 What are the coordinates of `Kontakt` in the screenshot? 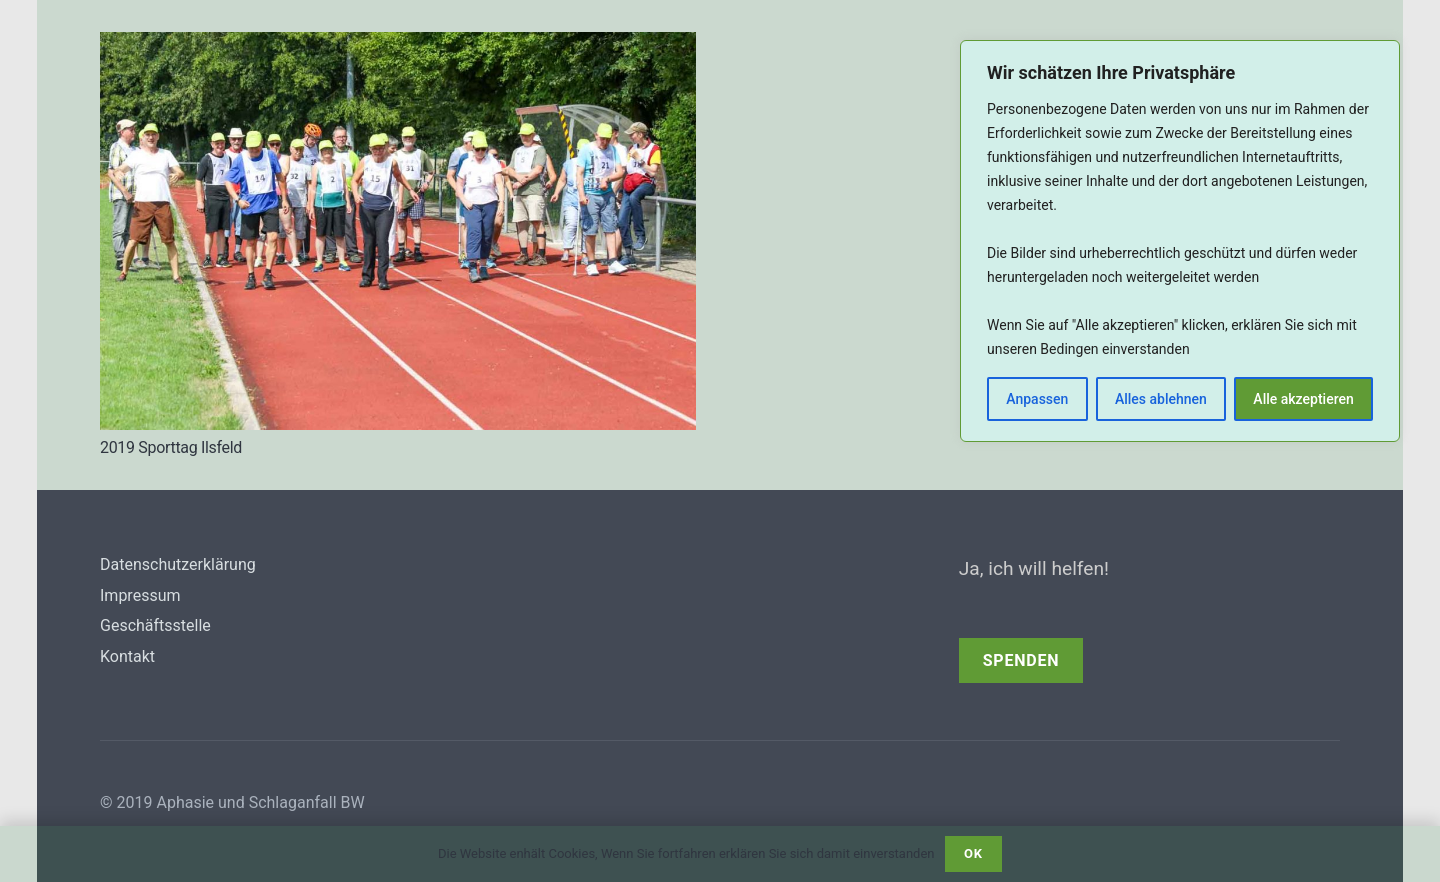 It's located at (127, 656).